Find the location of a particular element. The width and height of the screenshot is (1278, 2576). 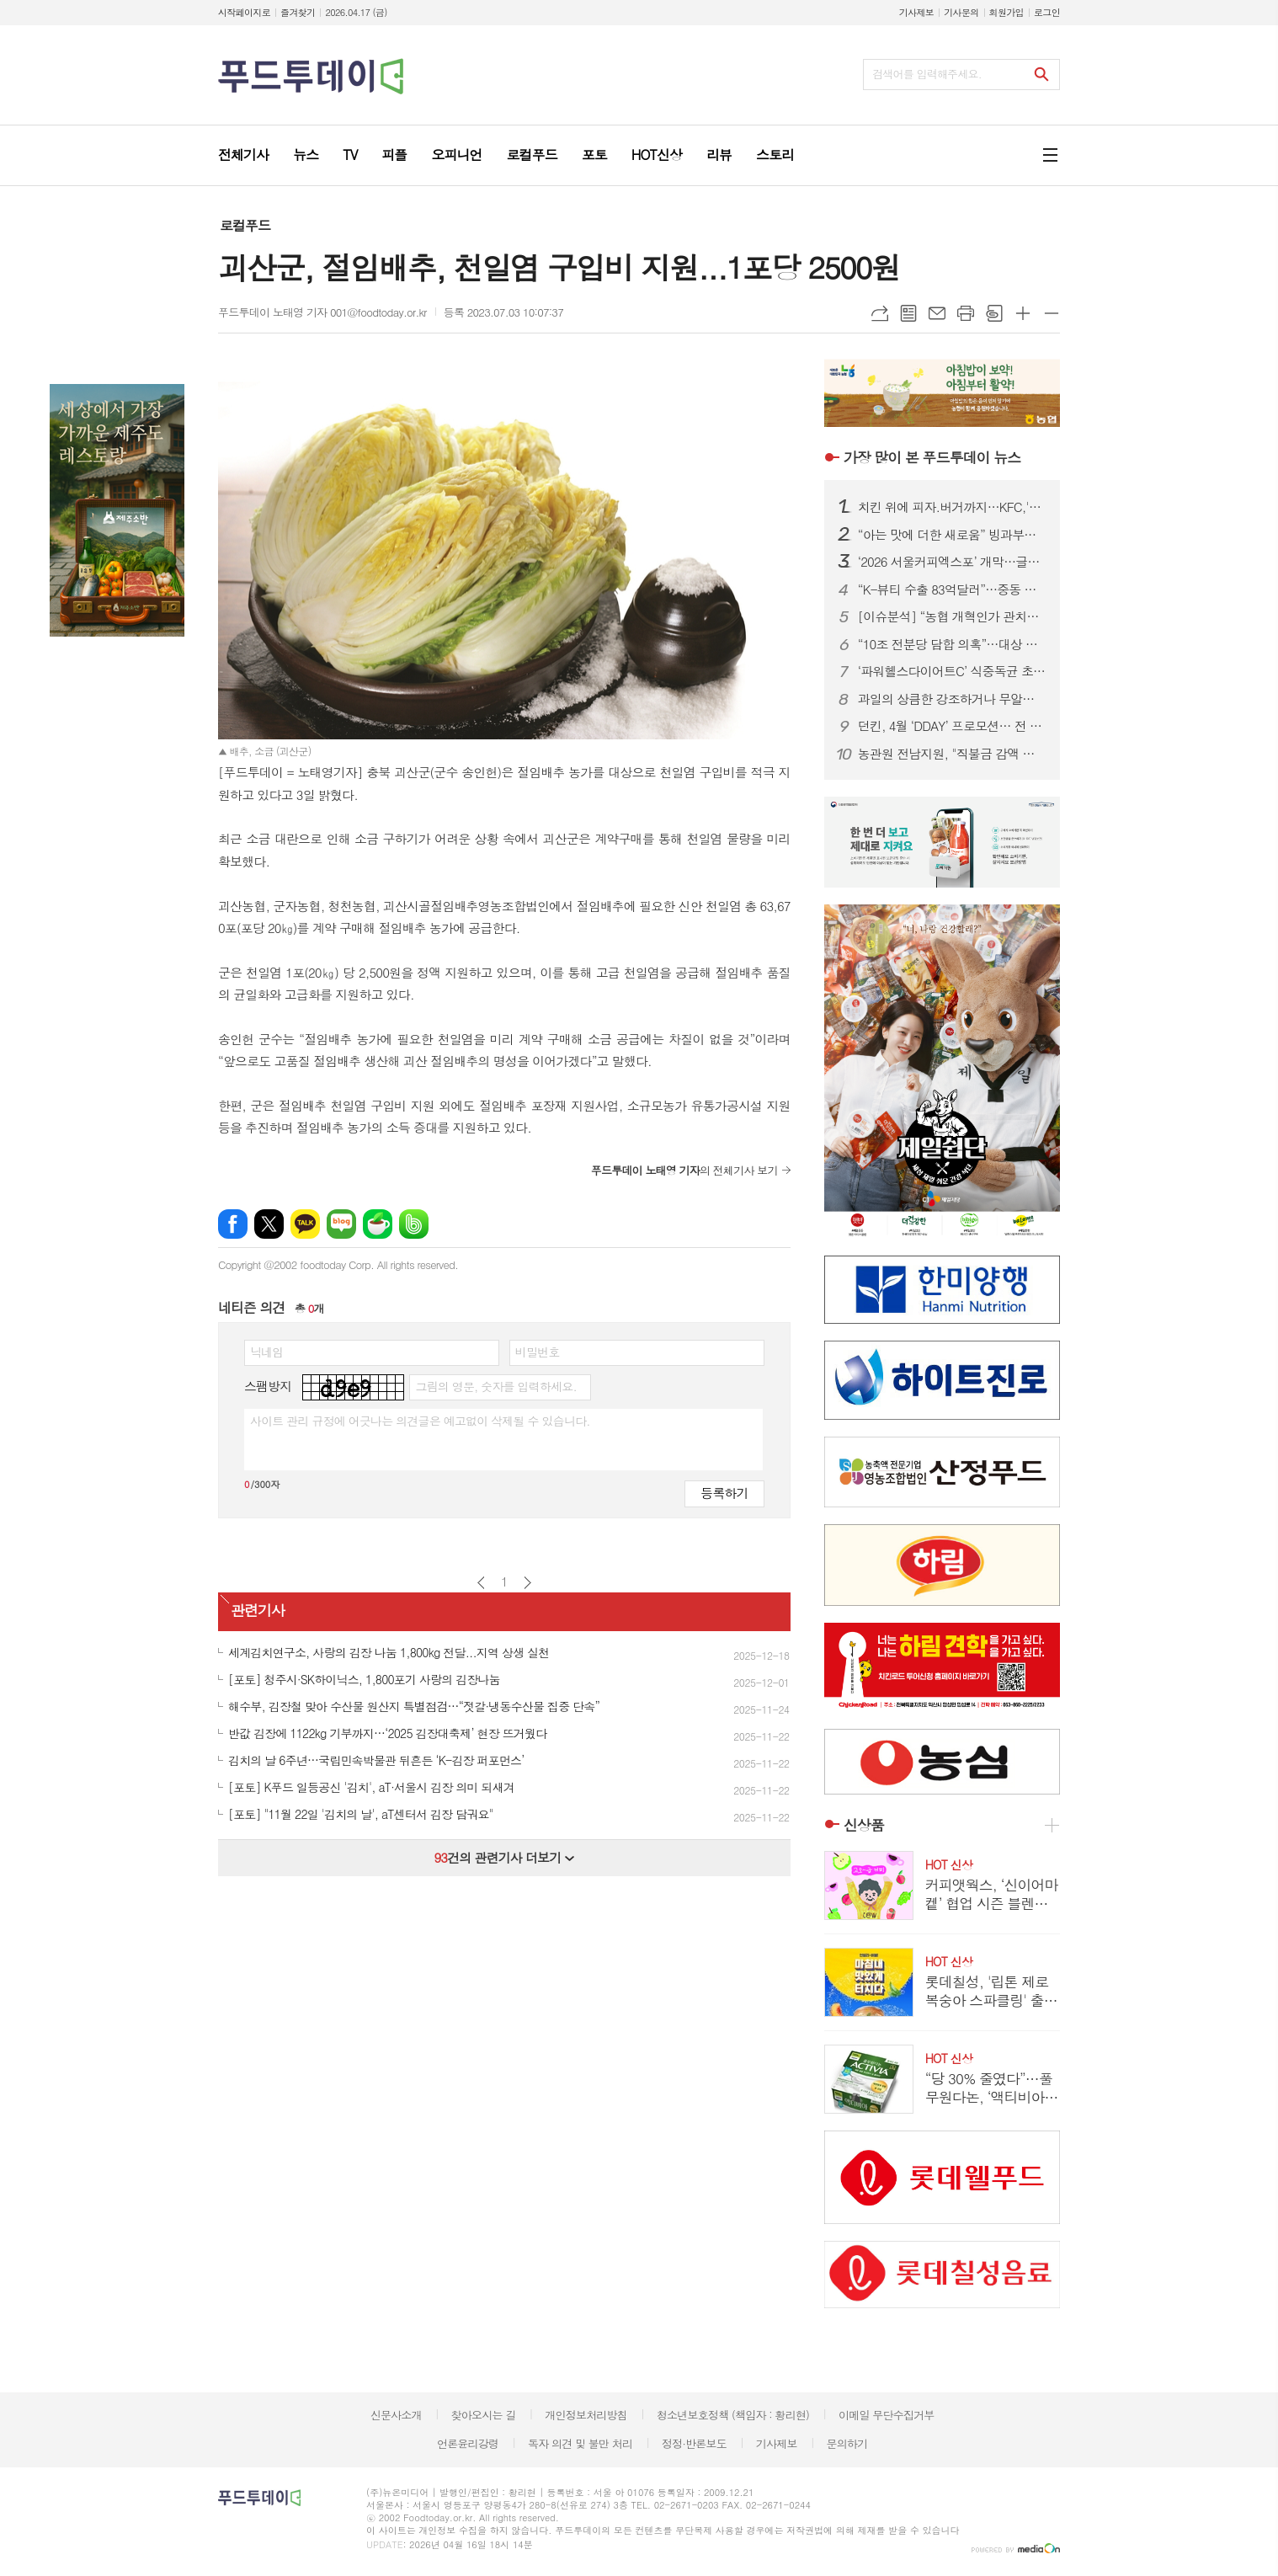

밴드 is located at coordinates (414, 1224).